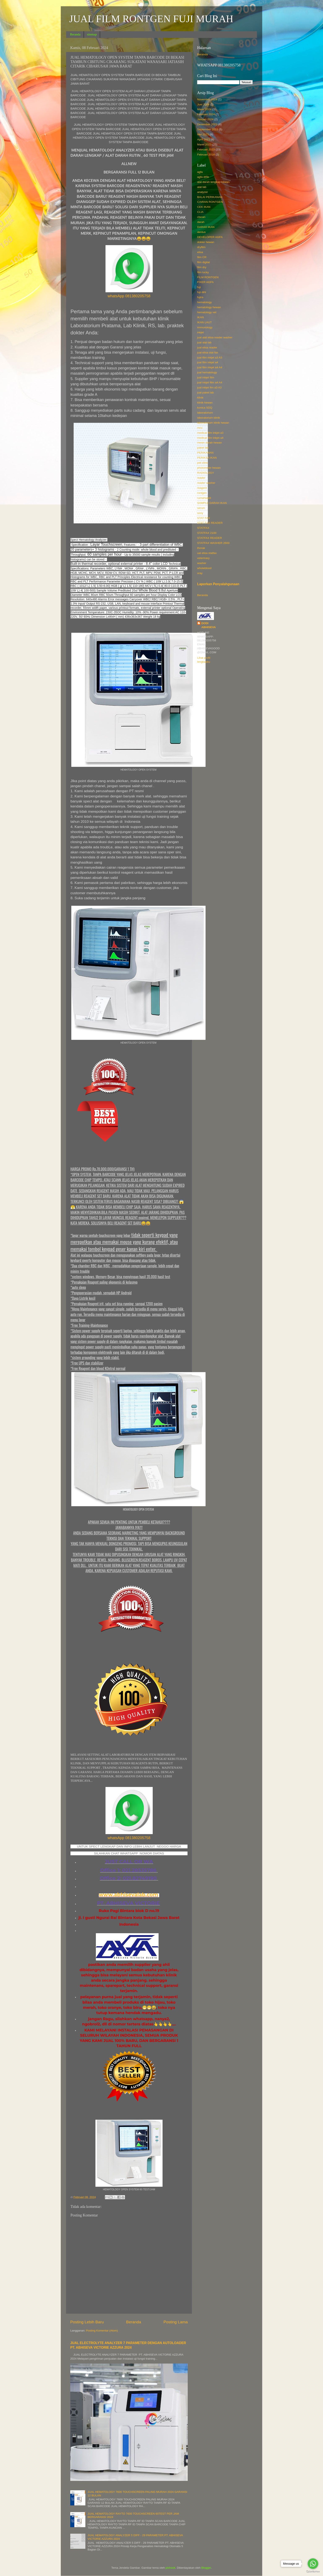  What do you see at coordinates (204, 302) in the screenshot?
I see `hematology` at bounding box center [204, 302].